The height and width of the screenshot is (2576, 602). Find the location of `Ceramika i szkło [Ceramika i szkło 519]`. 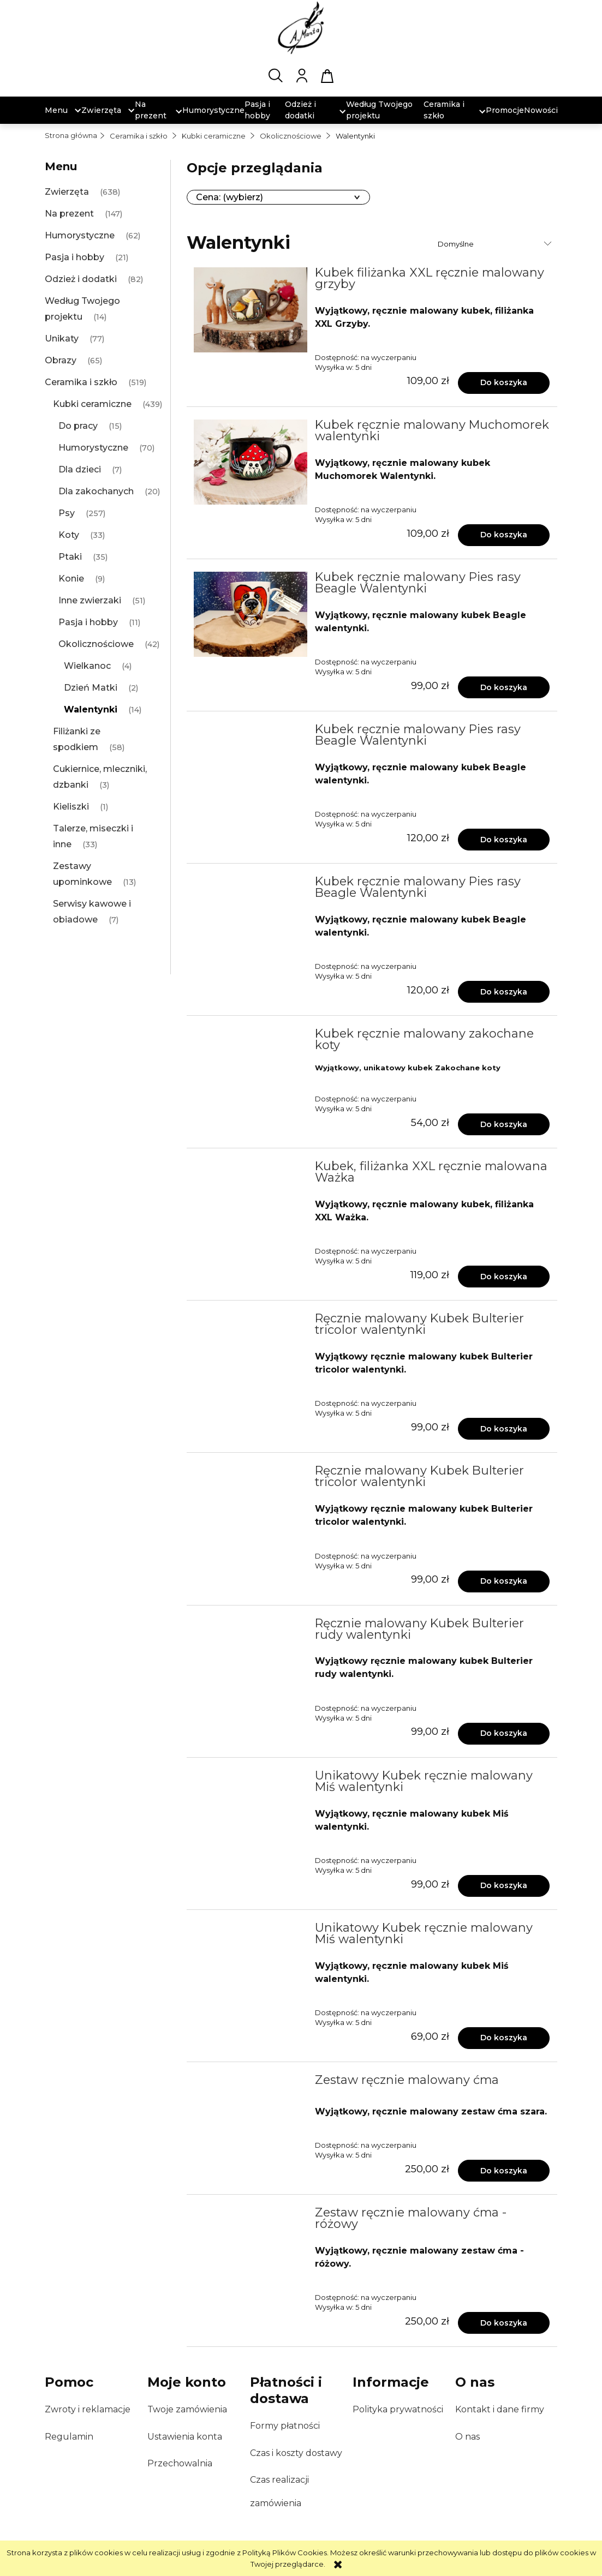

Ceramika i szkło [Ceramika i szkło 519] is located at coordinates (81, 382).